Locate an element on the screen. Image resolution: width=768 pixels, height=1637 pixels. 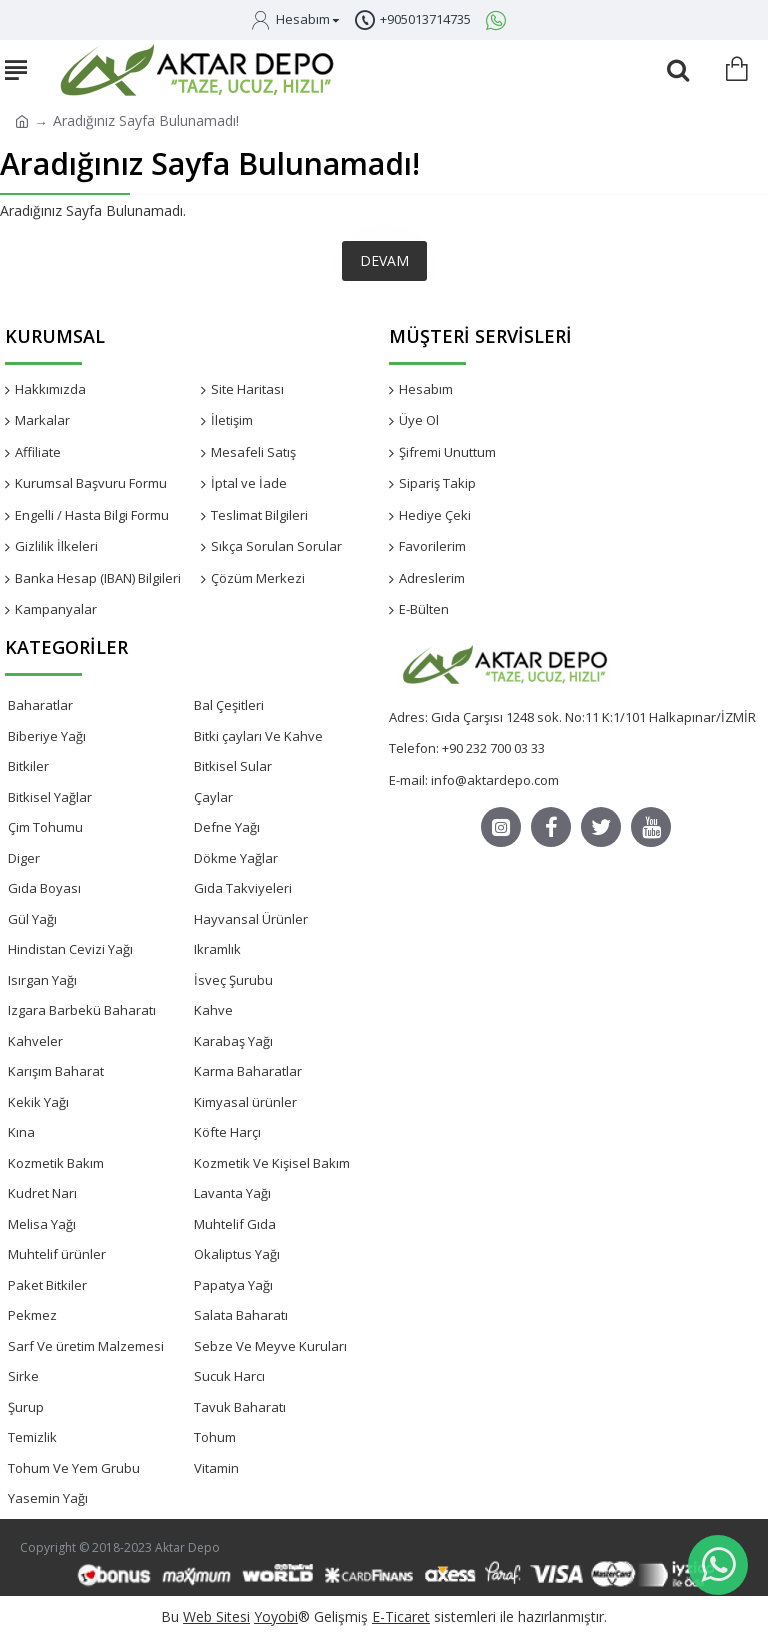
Kozmetik Ve Kişisel Bakım is located at coordinates (272, 1163).